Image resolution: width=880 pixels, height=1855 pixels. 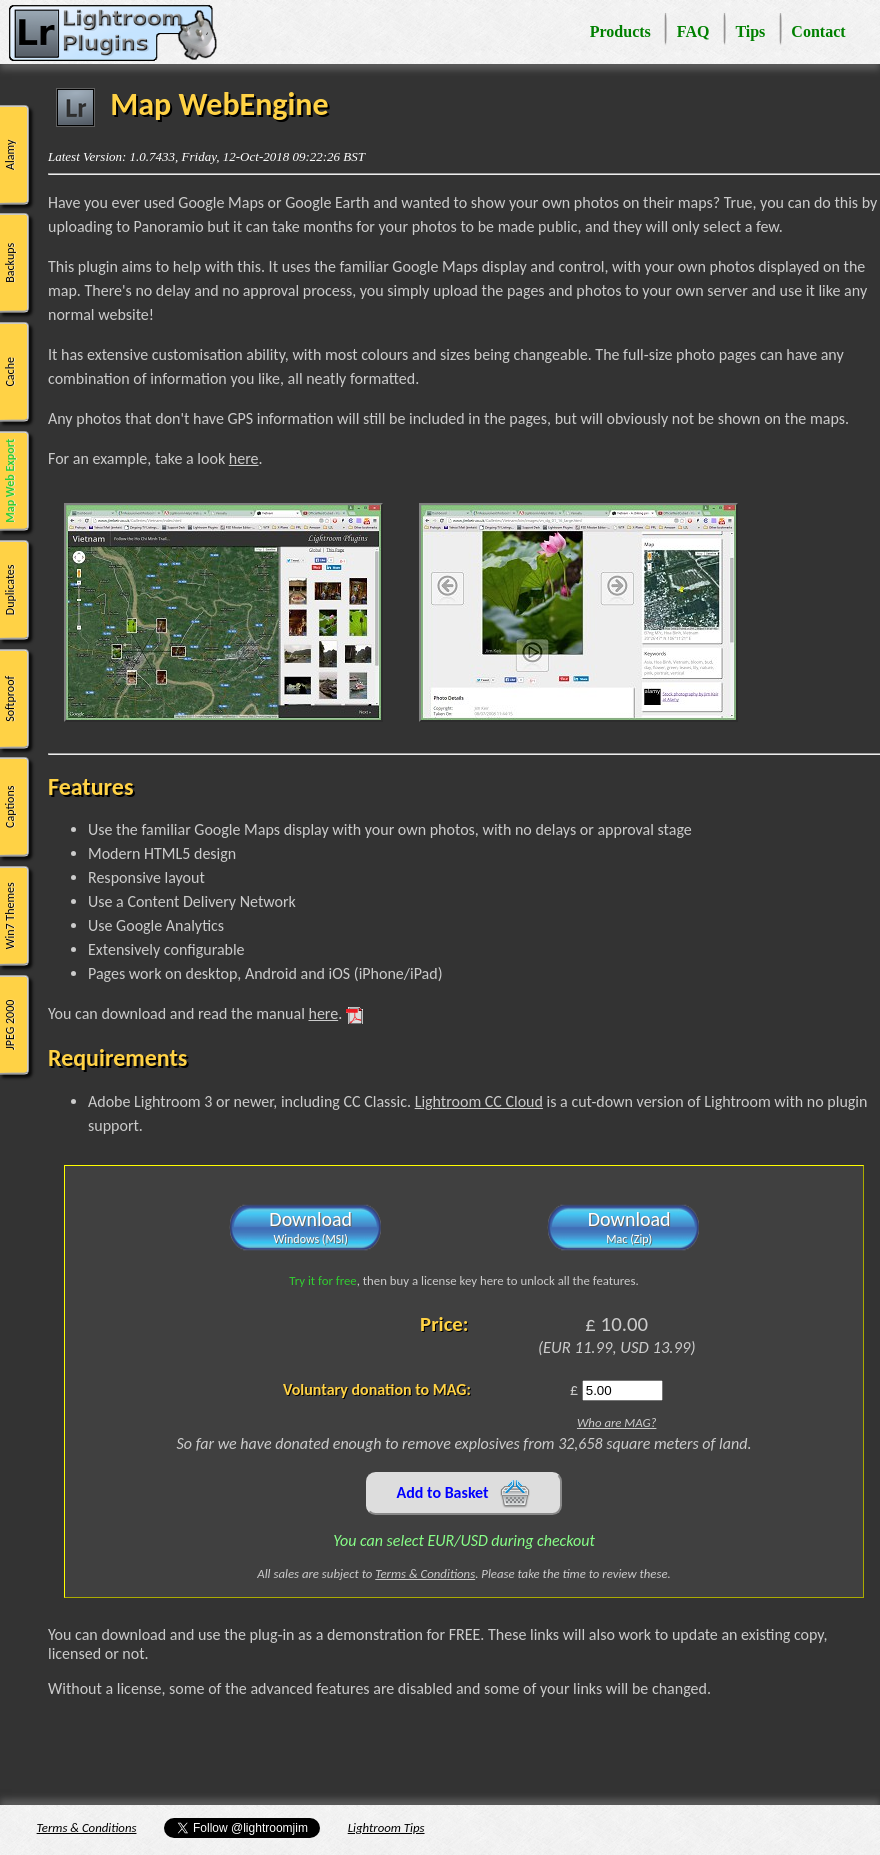 I want to click on FAQ, so click(x=693, y=31).